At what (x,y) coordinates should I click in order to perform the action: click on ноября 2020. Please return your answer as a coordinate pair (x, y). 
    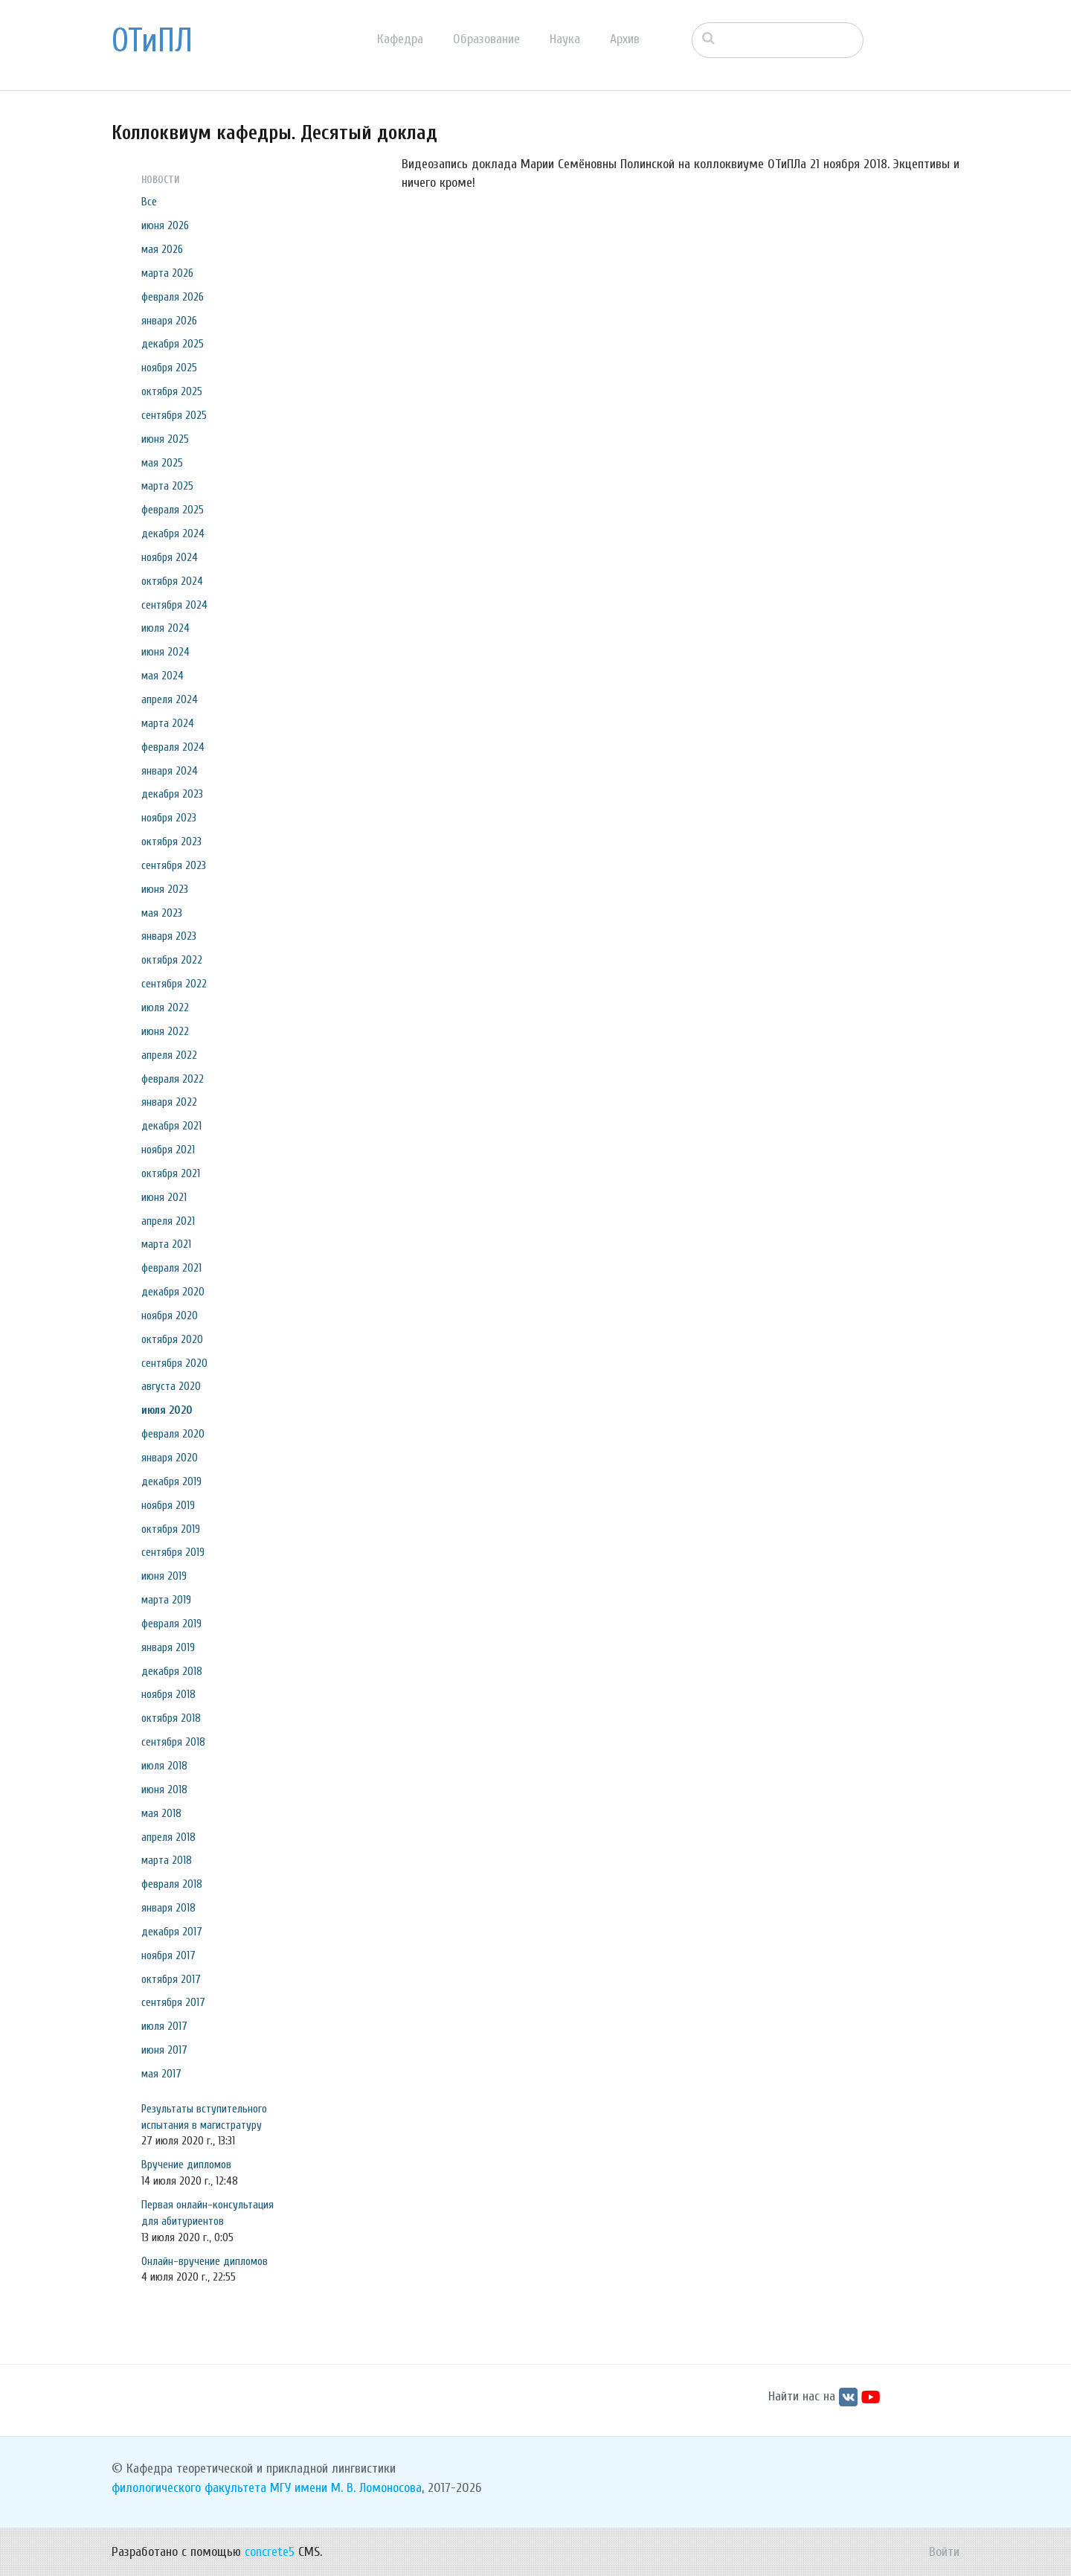
    Looking at the image, I should click on (169, 1315).